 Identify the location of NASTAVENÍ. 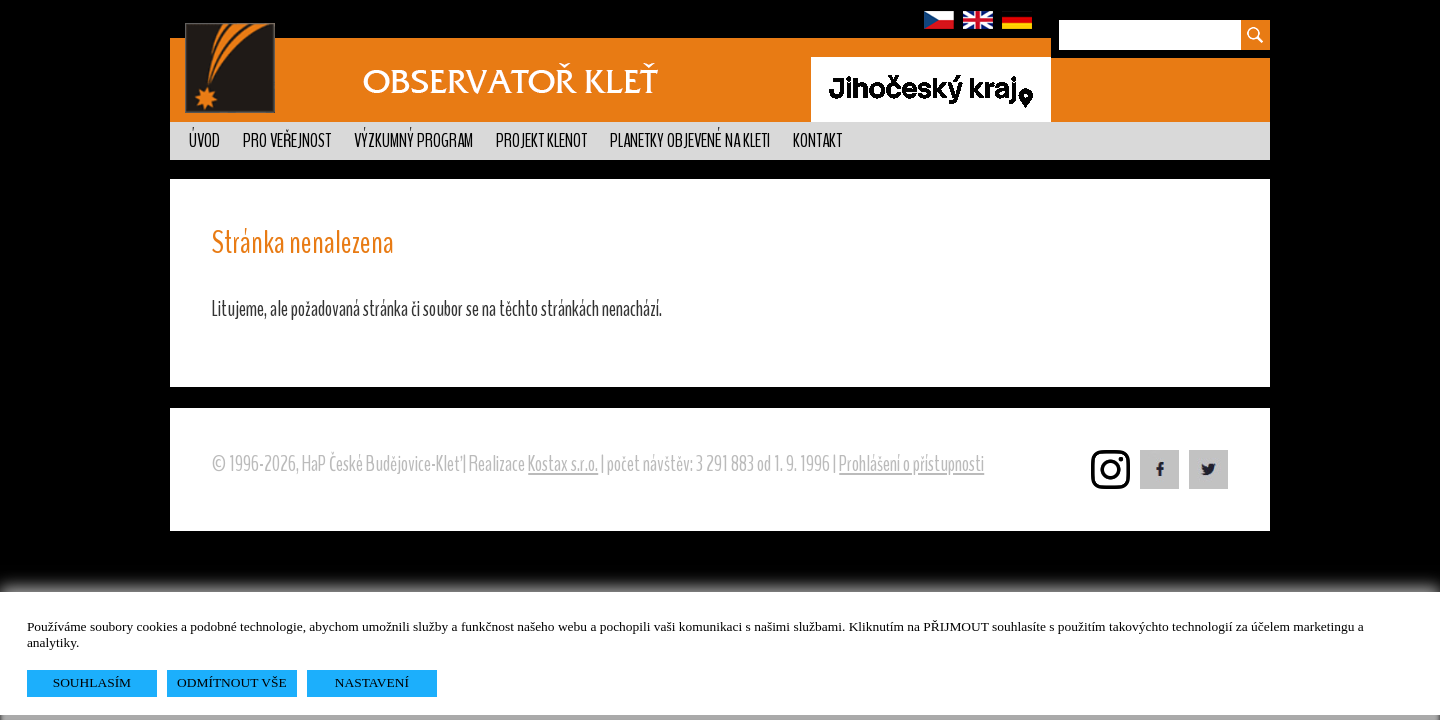
(372, 682).